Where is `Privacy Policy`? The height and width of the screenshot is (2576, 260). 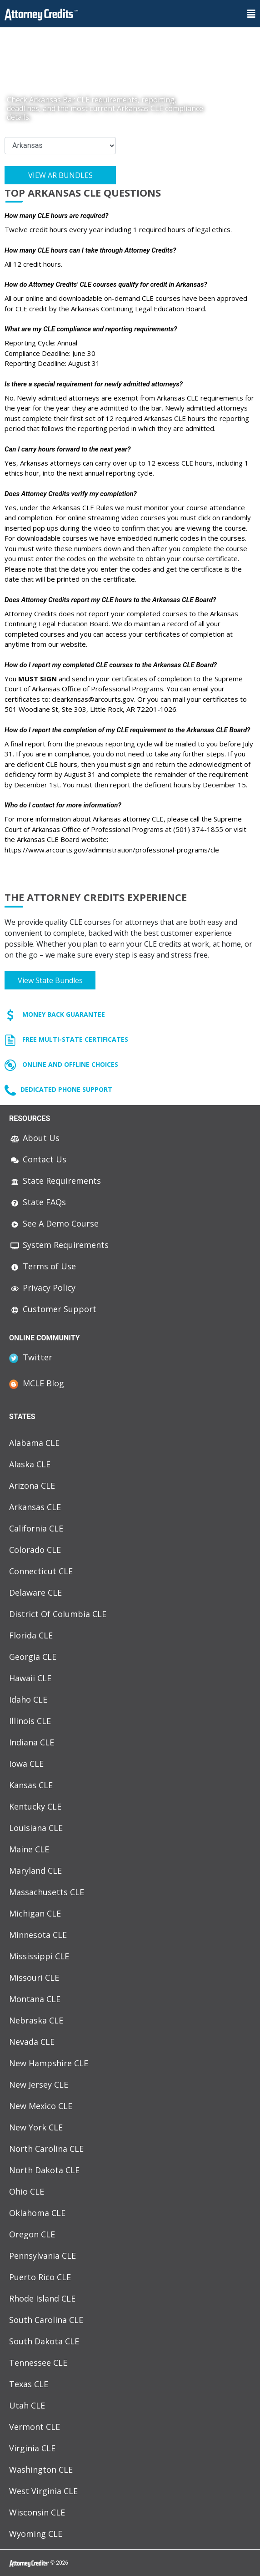
Privacy Policy is located at coordinates (42, 1287).